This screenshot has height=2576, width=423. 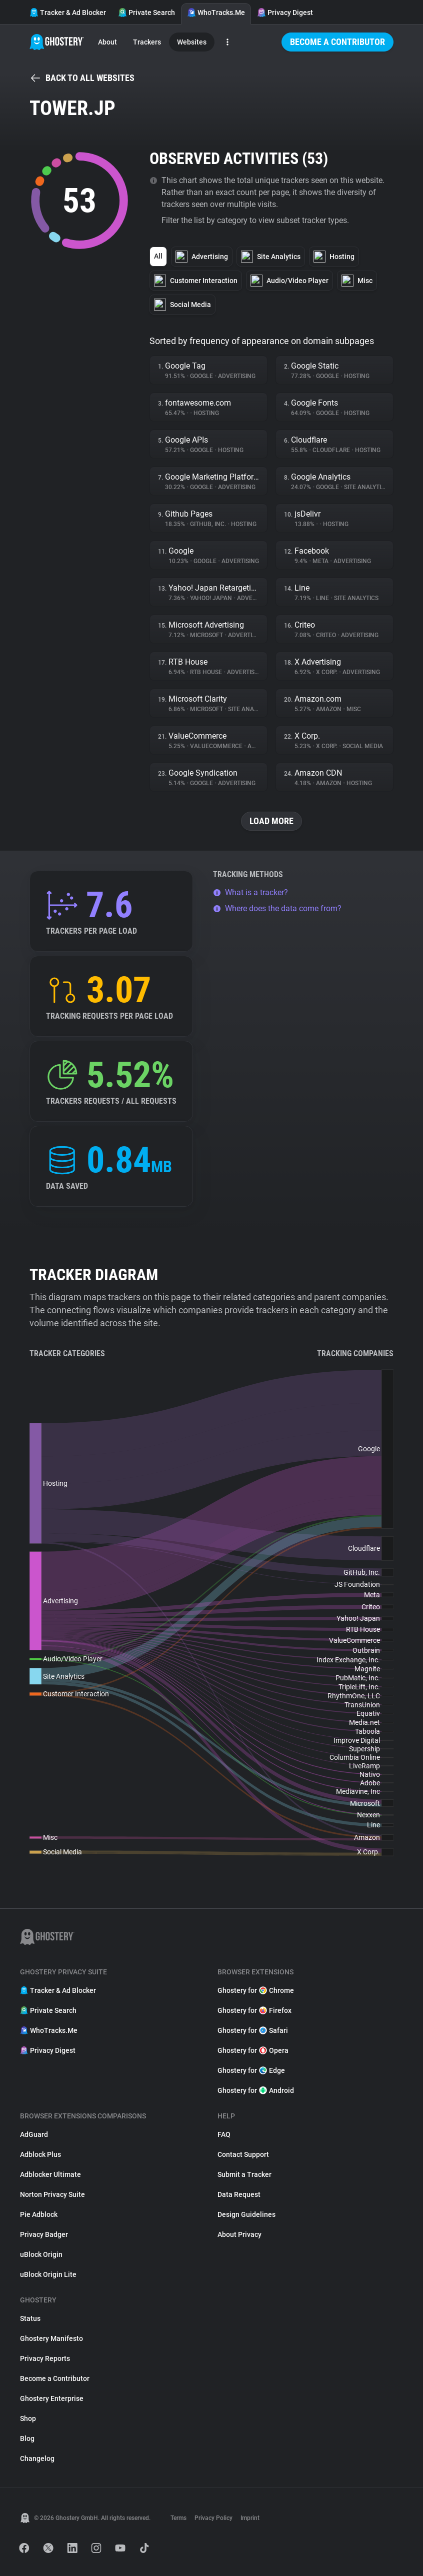 What do you see at coordinates (34, 2134) in the screenshot?
I see `AdGuard` at bounding box center [34, 2134].